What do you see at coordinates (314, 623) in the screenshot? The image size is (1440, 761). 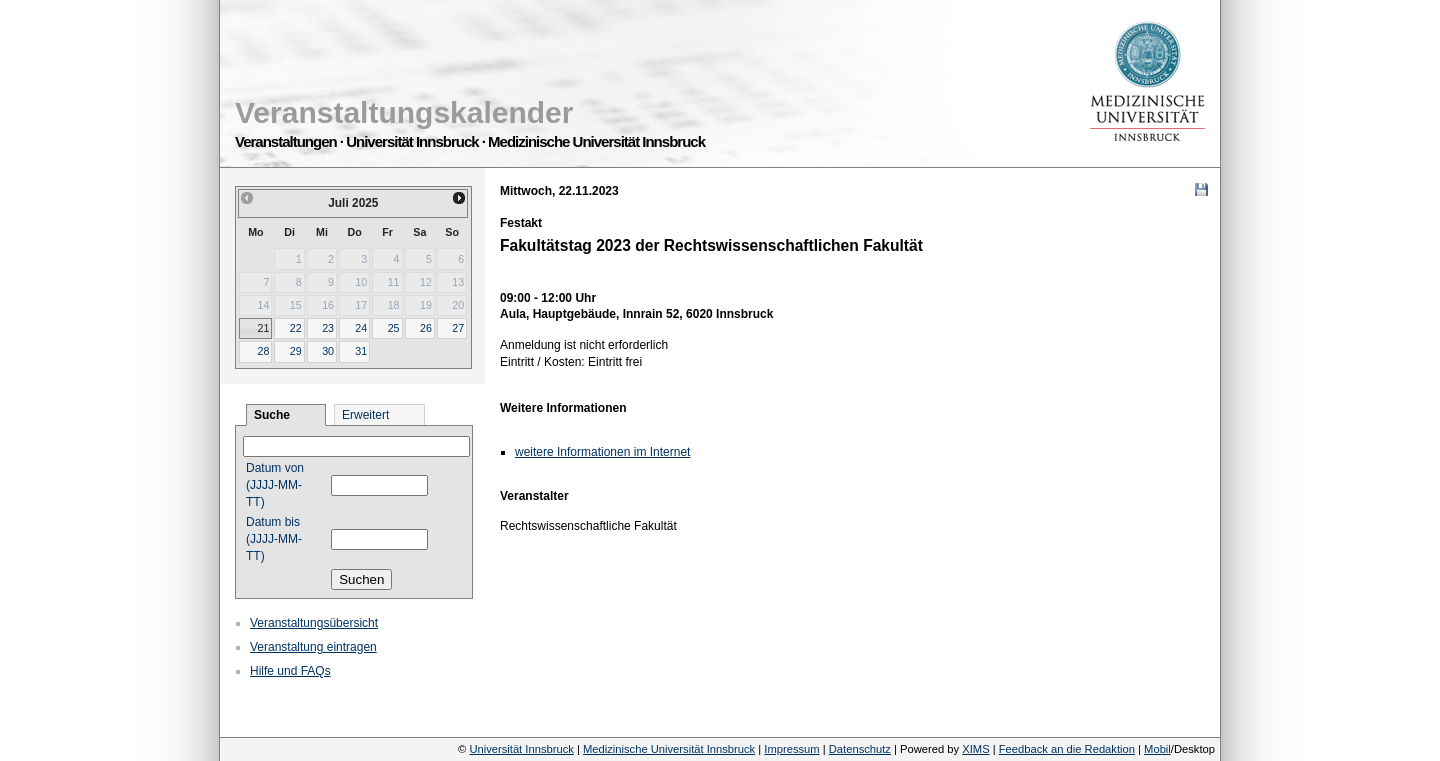 I see `Veranstaltungsübersicht` at bounding box center [314, 623].